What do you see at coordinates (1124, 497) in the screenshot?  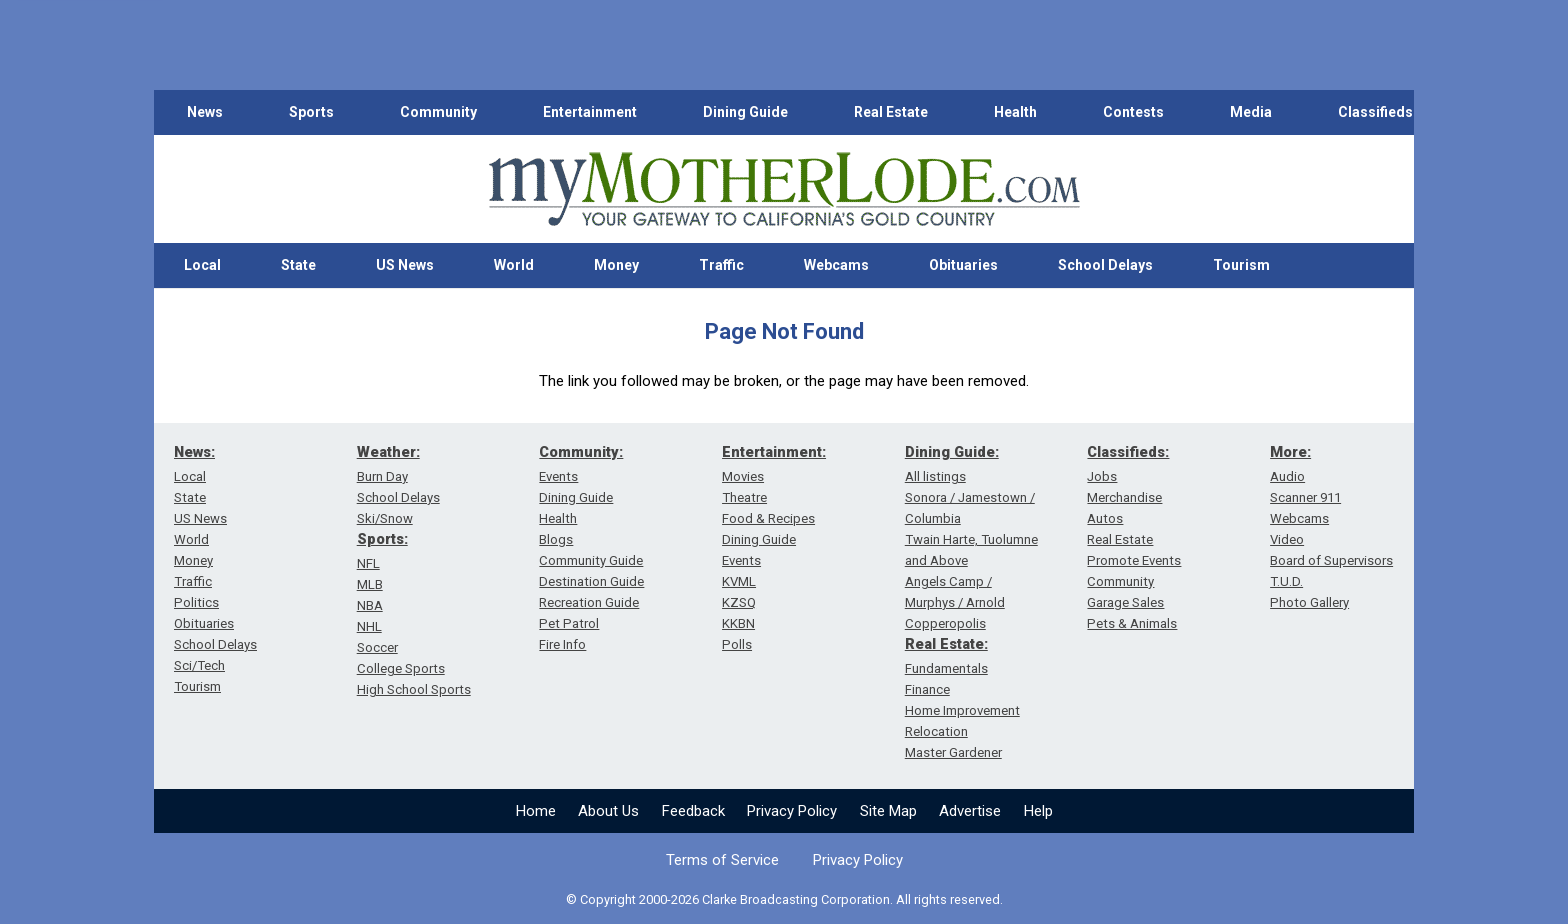 I see `Merchandise` at bounding box center [1124, 497].